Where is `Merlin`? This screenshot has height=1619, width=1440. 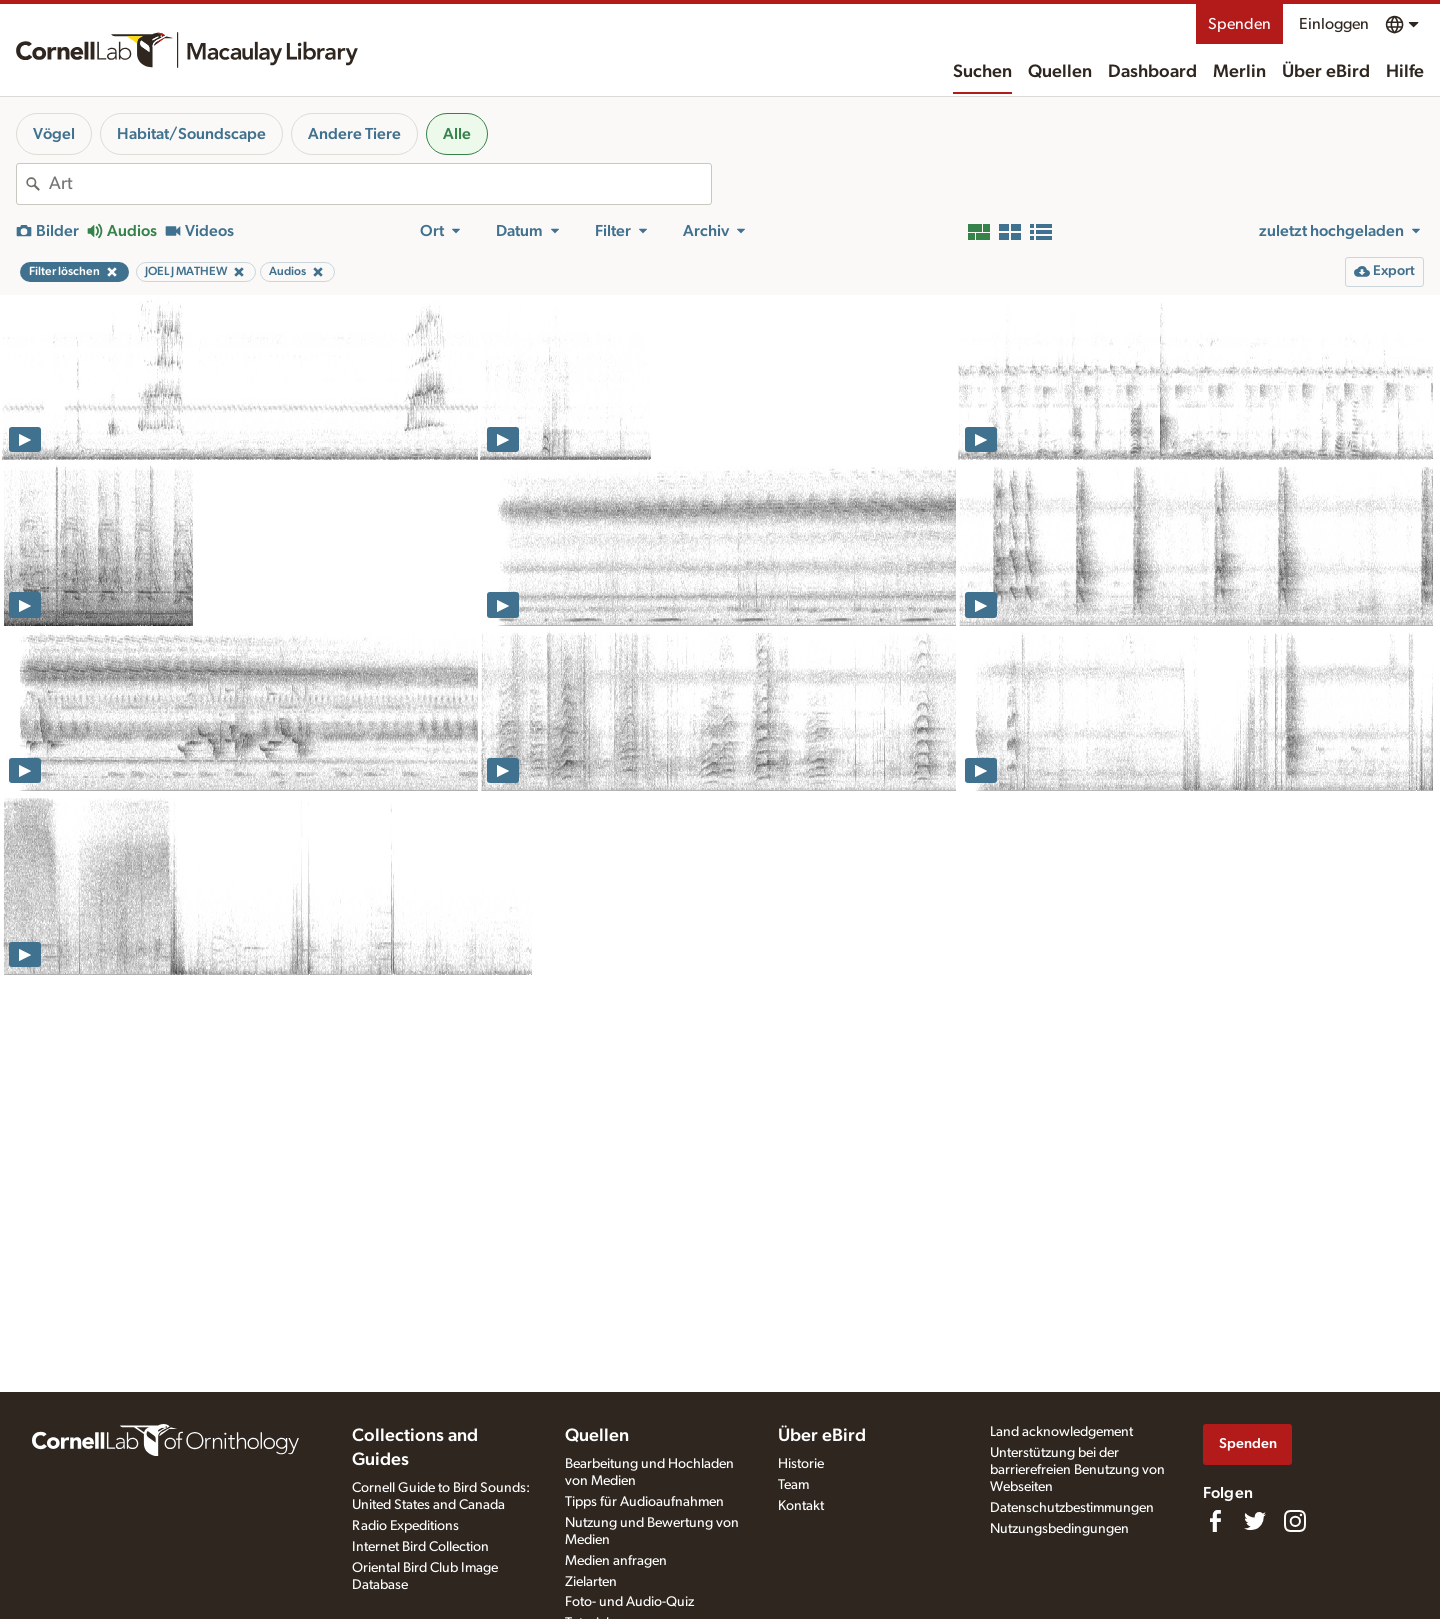
Merlin is located at coordinates (1239, 72).